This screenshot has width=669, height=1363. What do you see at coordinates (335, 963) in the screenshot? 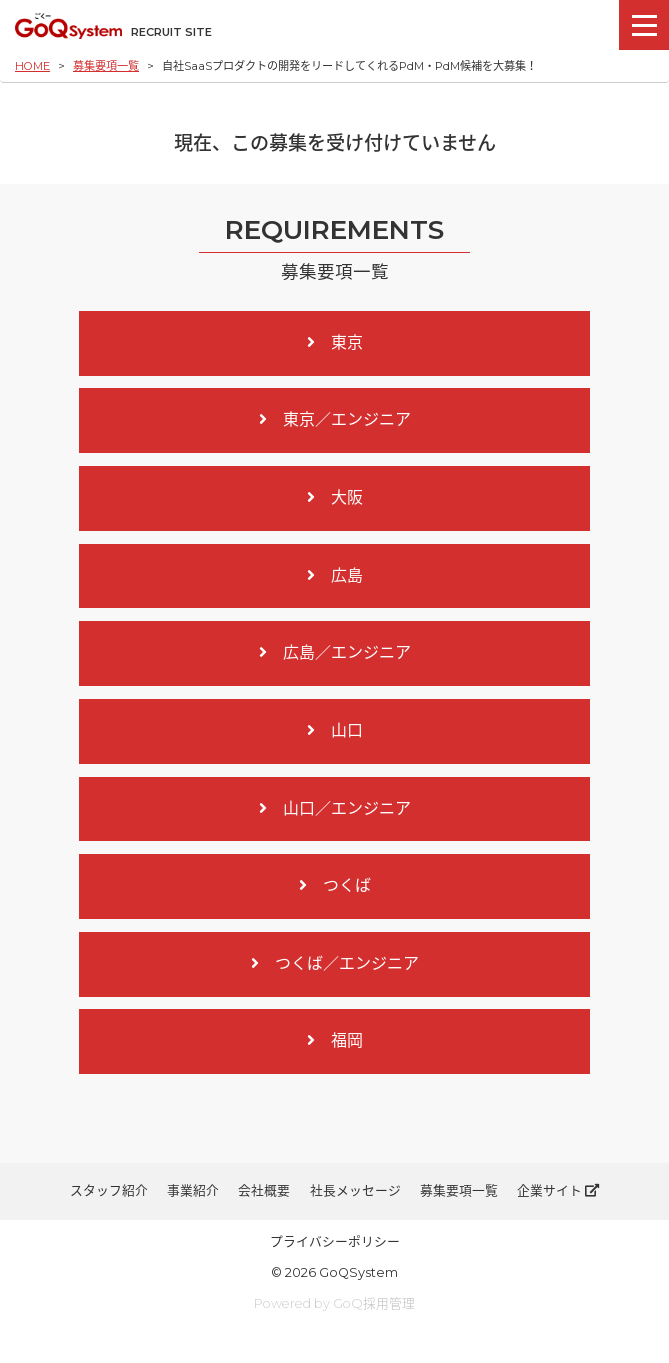
I see `つくば／エンジニア` at bounding box center [335, 963].